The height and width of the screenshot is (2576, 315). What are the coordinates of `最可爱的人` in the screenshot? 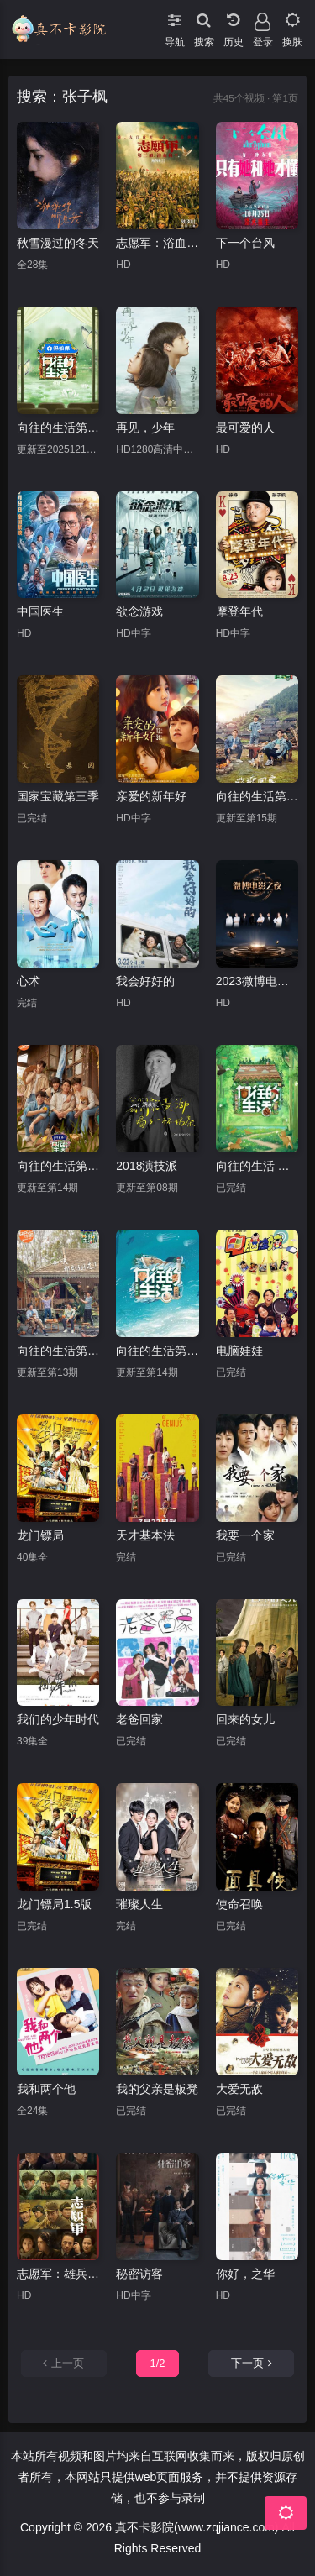 It's located at (245, 427).